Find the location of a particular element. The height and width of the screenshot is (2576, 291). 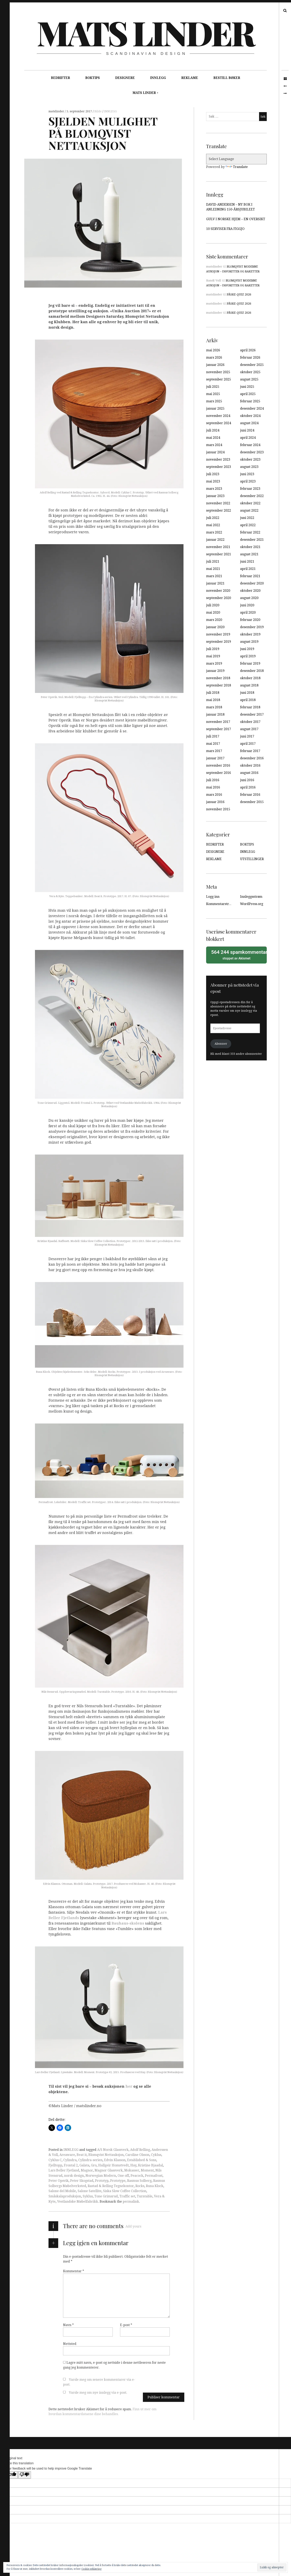

oktober 2018 is located at coordinates (250, 678).